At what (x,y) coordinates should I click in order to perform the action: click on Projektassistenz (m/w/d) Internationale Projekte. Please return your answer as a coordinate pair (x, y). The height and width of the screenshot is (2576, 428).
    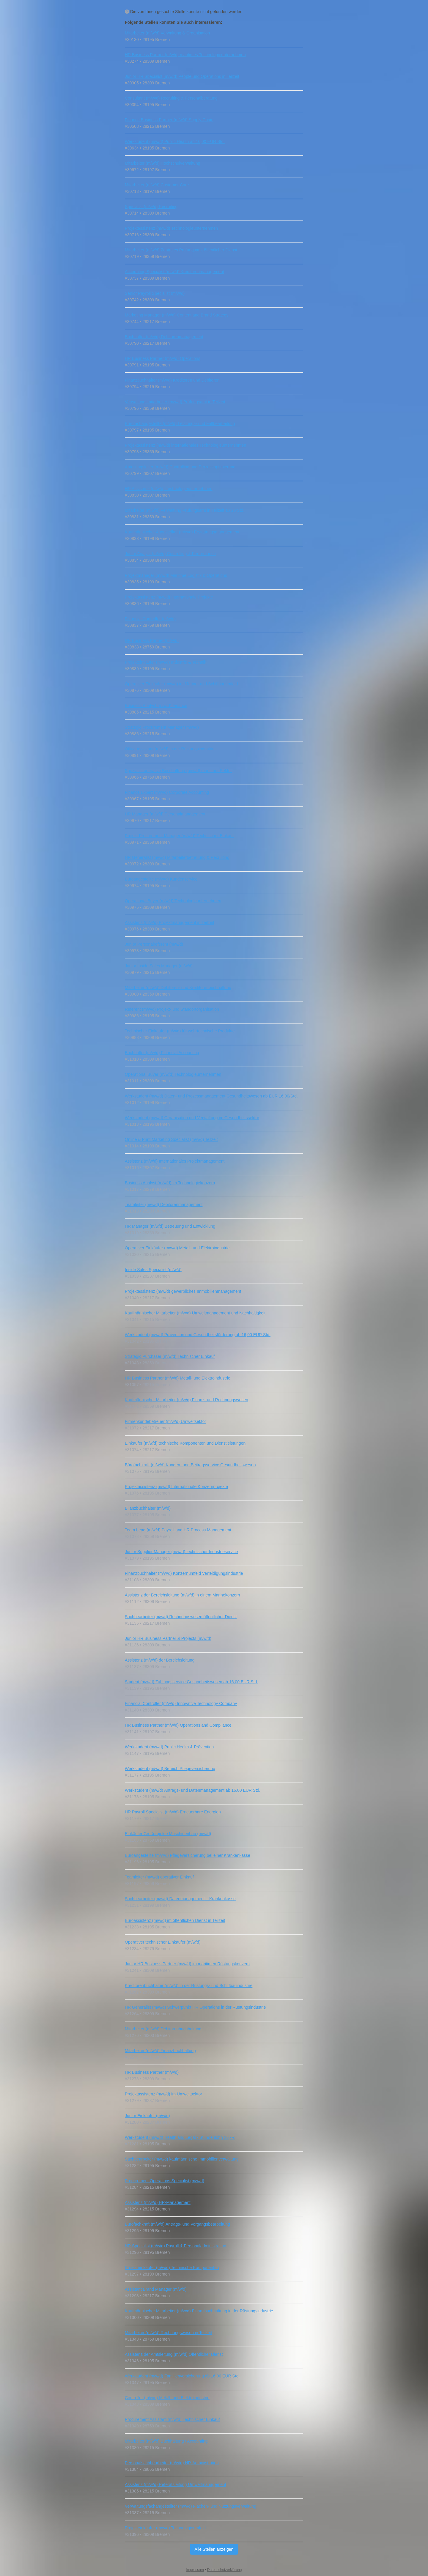
    Looking at the image, I should click on (169, 597).